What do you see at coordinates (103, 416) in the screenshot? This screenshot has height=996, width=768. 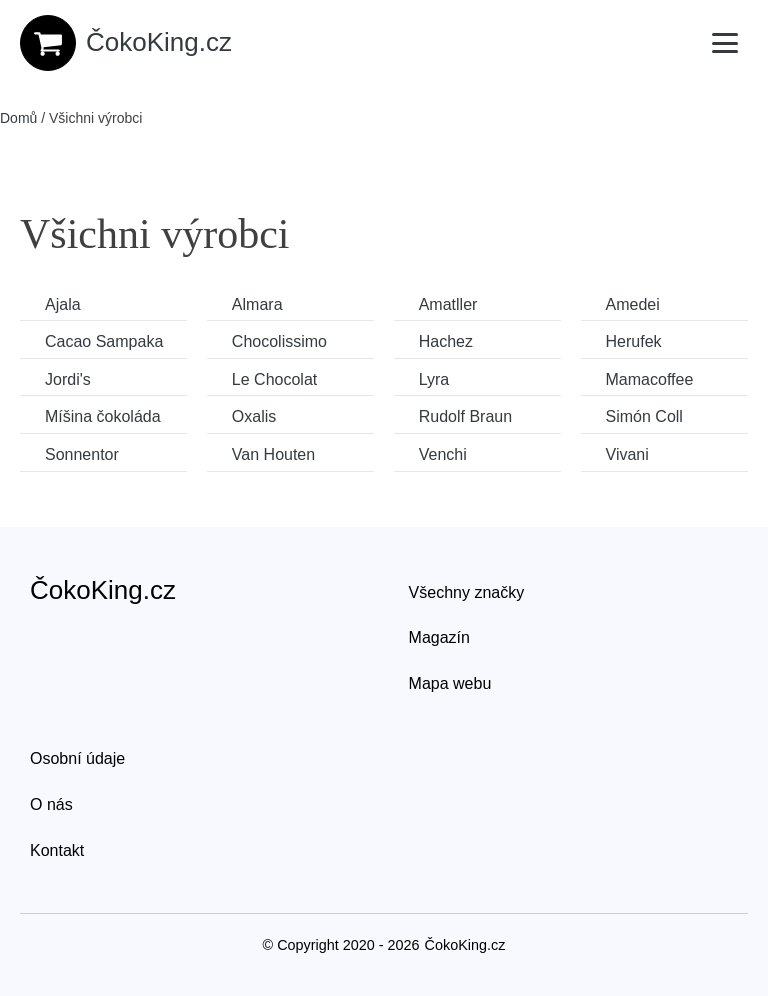 I see `Míšina čokoláda` at bounding box center [103, 416].